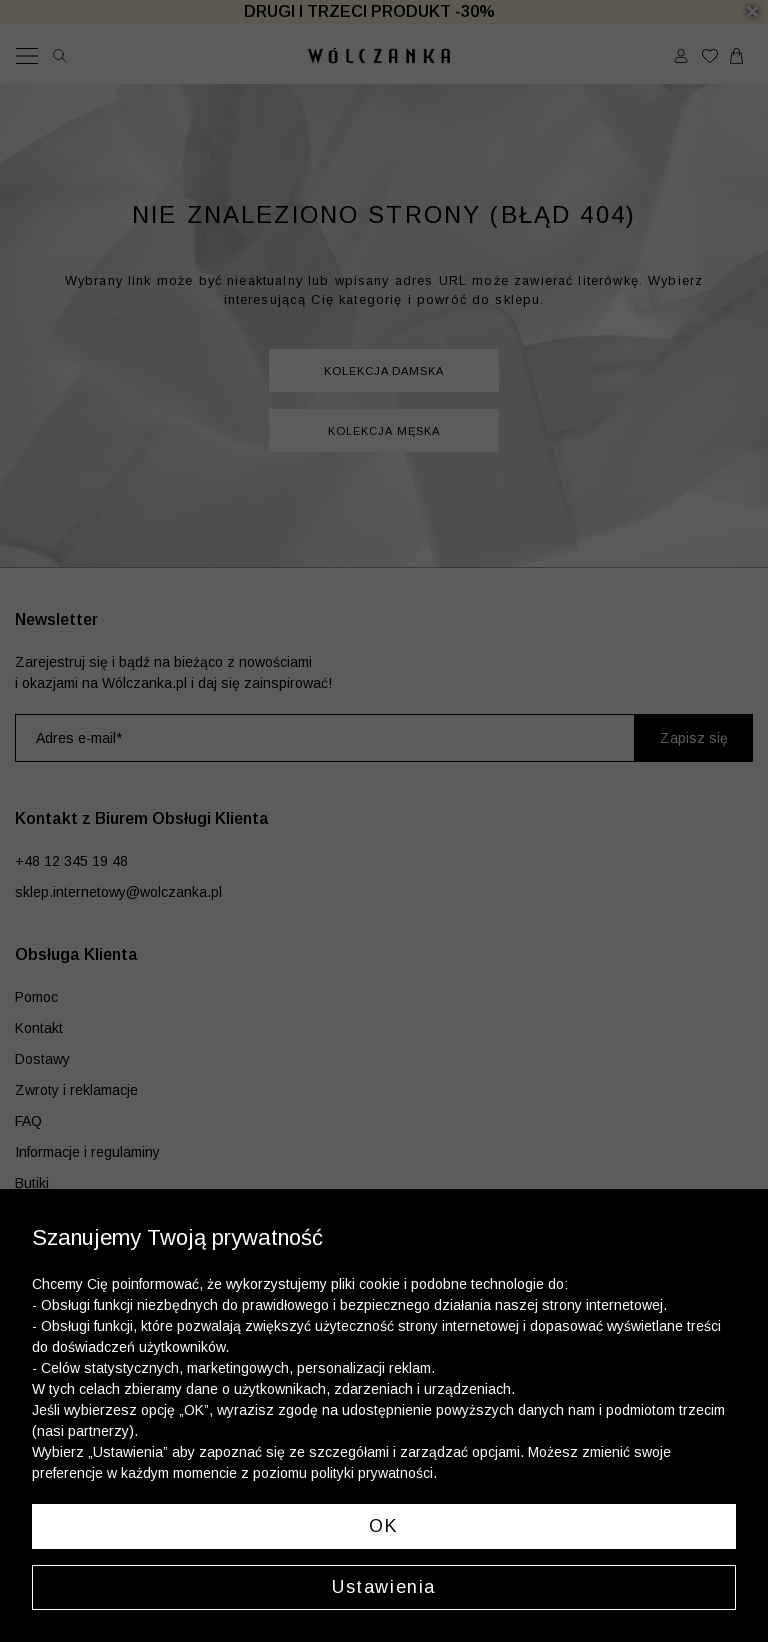  I want to click on Ustawienia, so click(384, 1587).